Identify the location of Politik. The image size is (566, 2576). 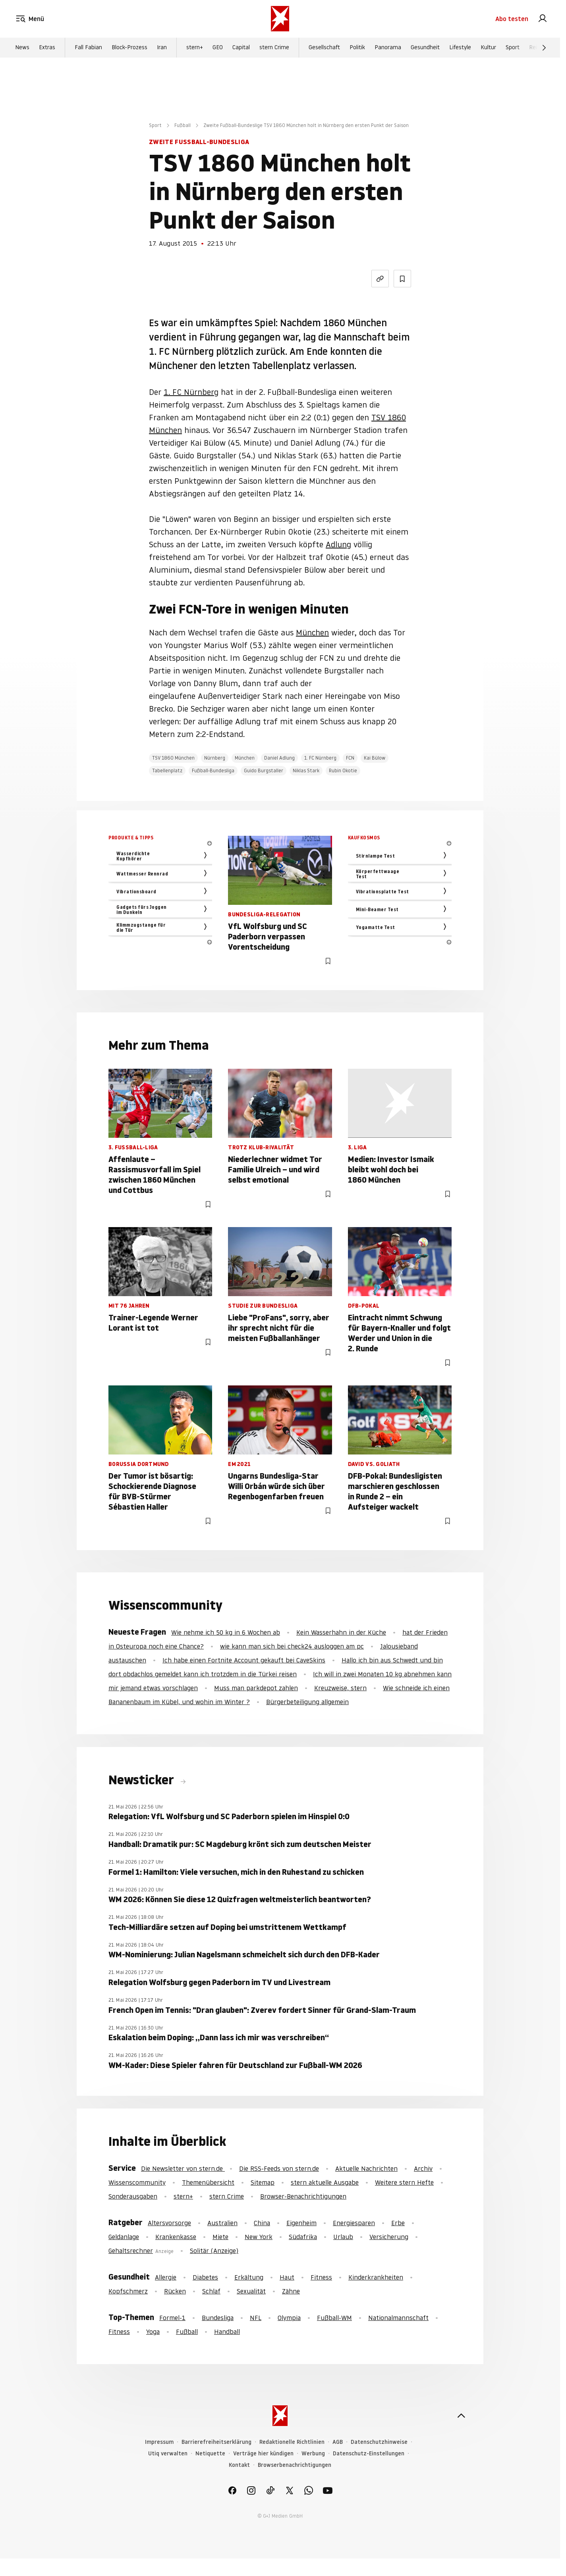
(357, 48).